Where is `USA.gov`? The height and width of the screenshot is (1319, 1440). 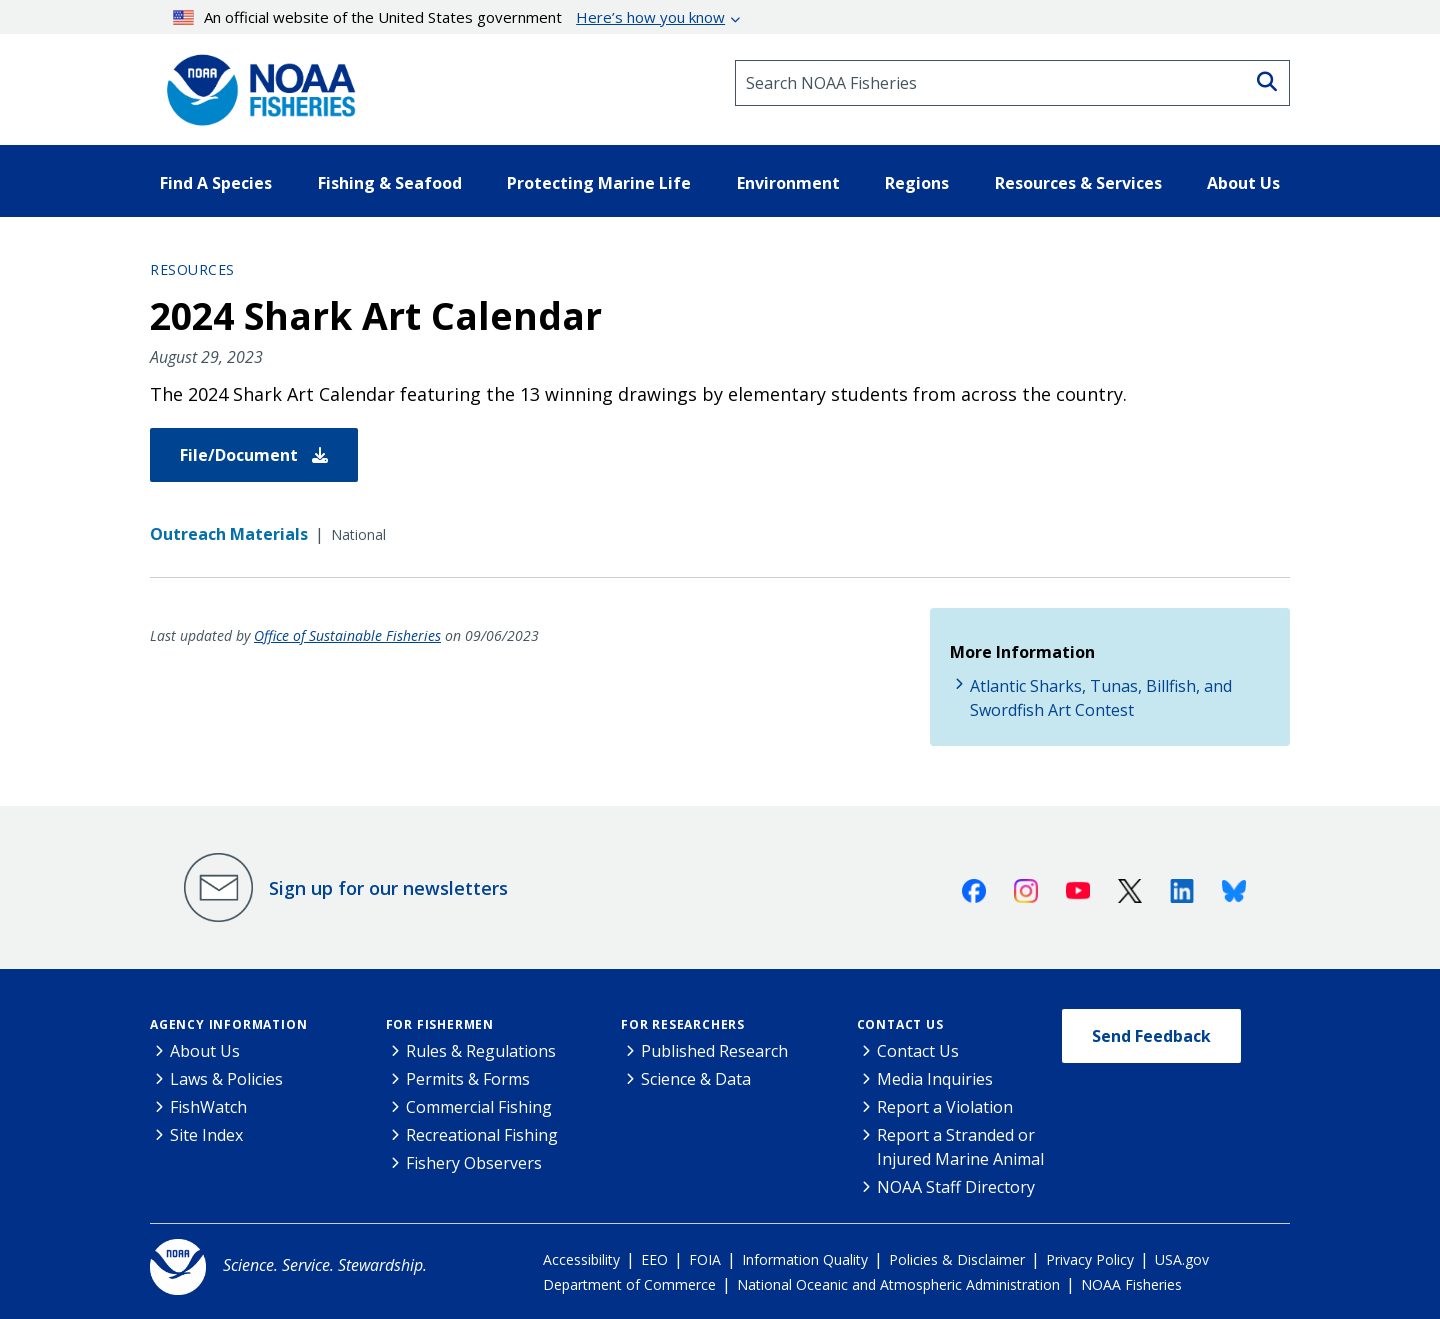 USA.gov is located at coordinates (1182, 1259).